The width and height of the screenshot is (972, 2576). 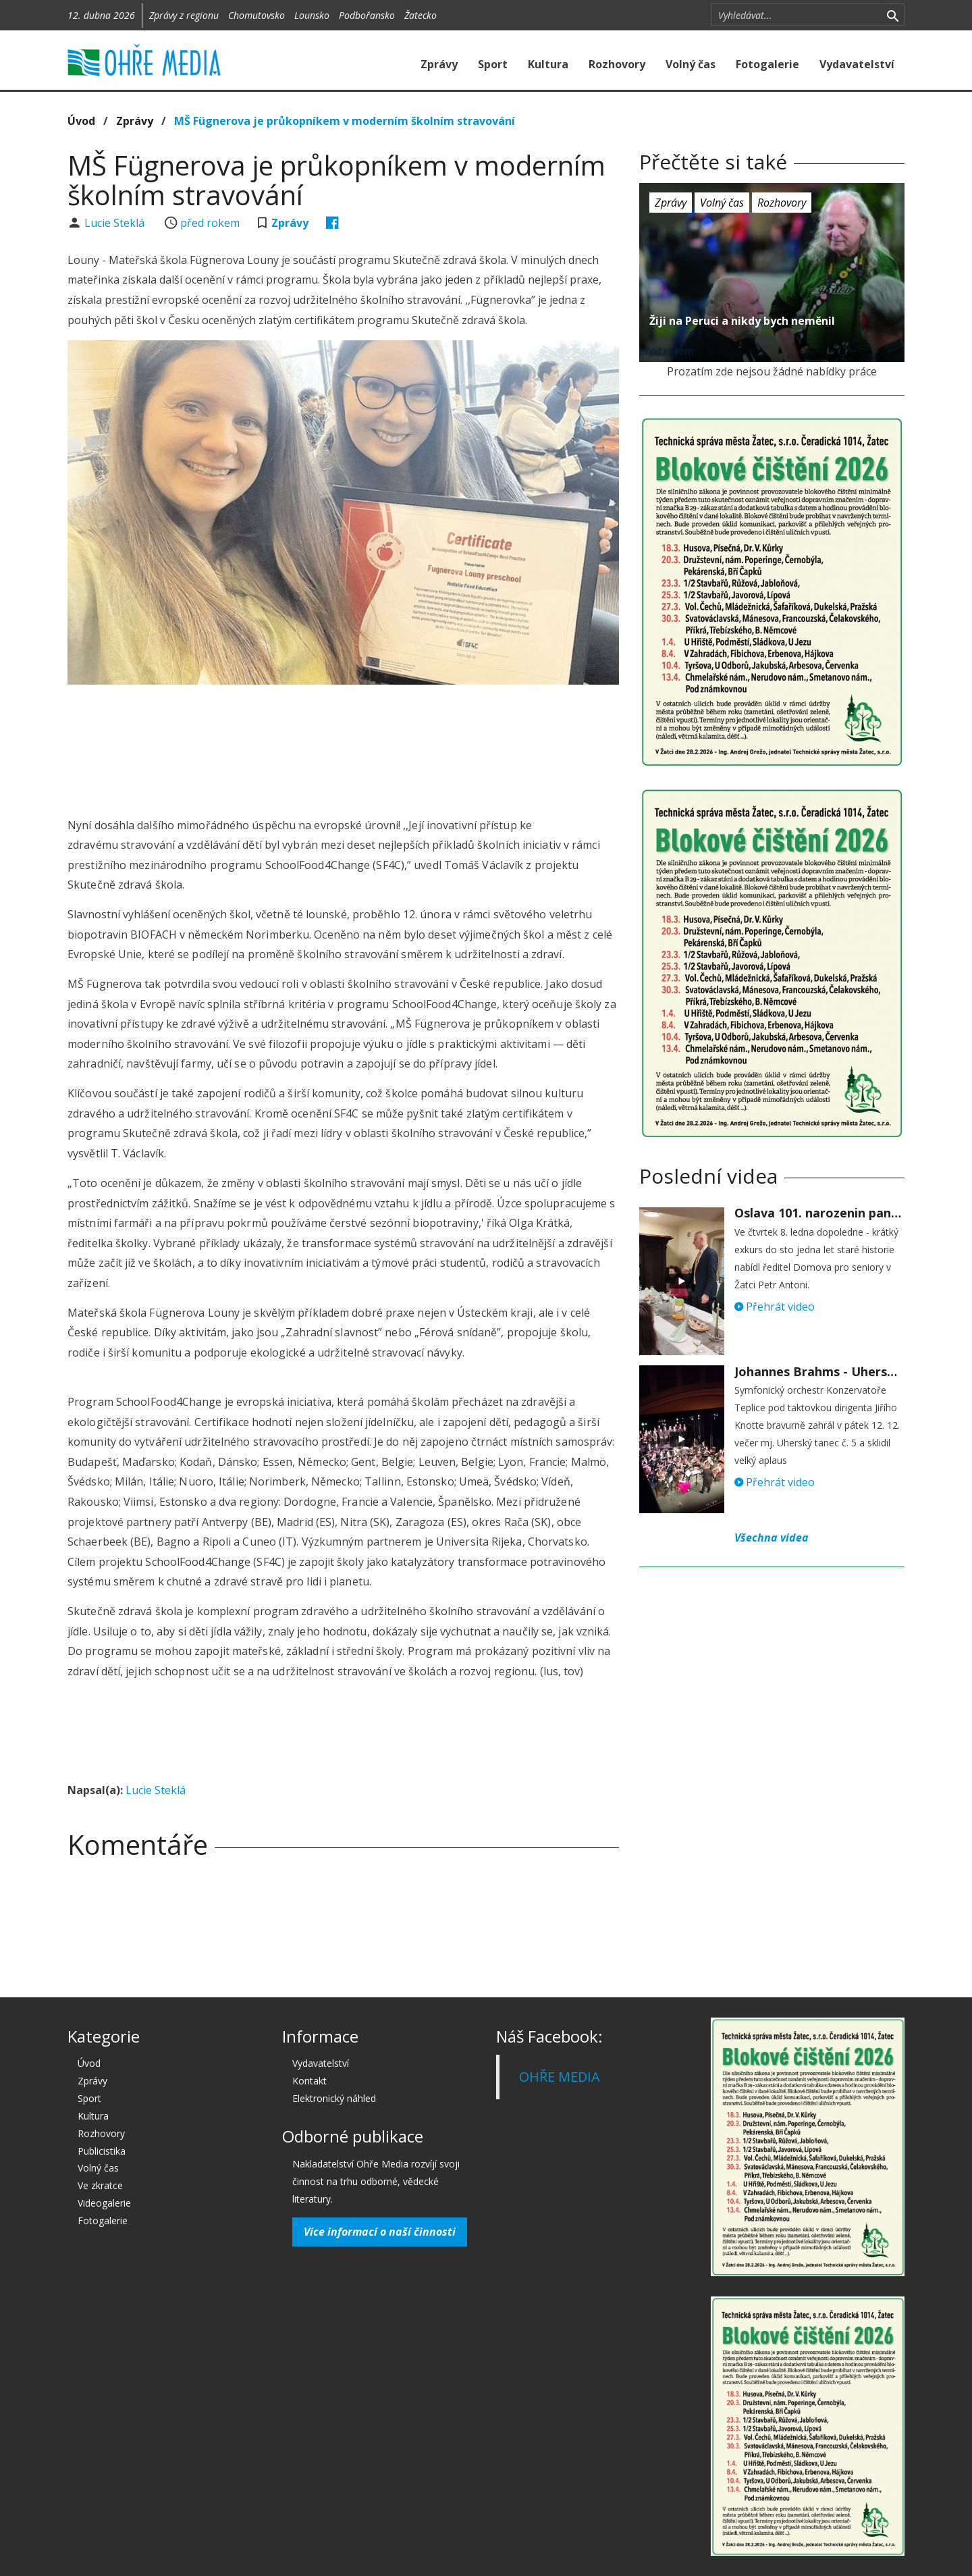 What do you see at coordinates (617, 64) in the screenshot?
I see `Rozhovory` at bounding box center [617, 64].